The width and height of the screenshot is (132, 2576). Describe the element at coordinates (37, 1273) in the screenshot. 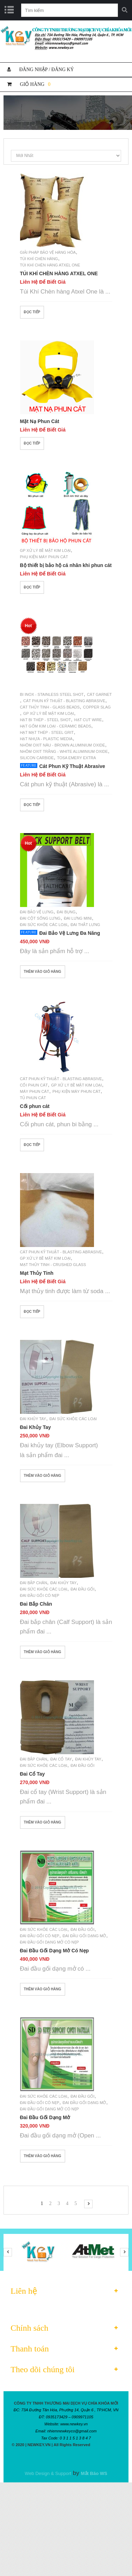

I see `Mạt Thủy Tinh` at that location.